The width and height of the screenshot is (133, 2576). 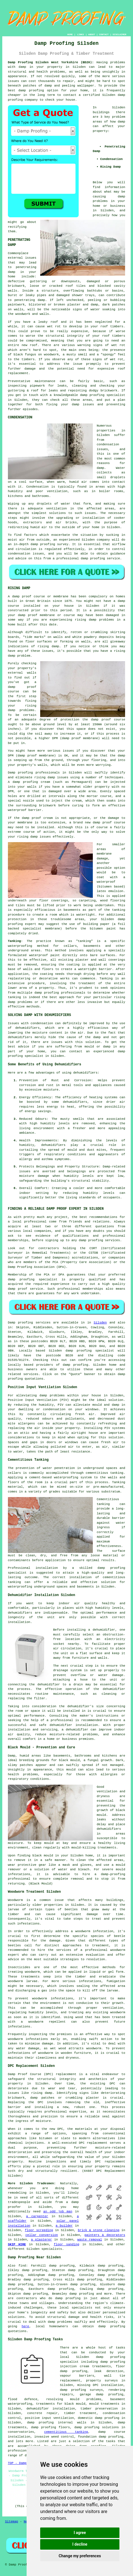 I want to click on here, so click(x=25, y=2326).